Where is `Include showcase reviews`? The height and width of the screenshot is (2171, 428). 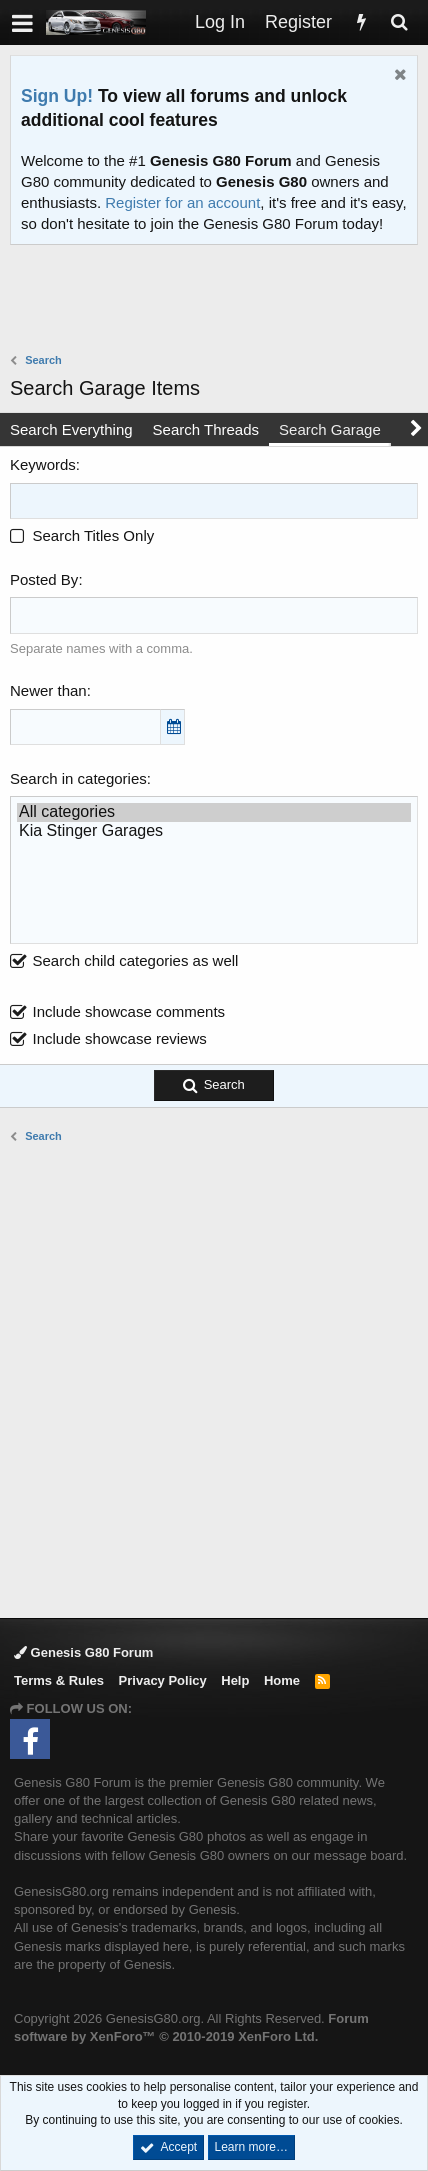 Include showcase reviews is located at coordinates (120, 1038).